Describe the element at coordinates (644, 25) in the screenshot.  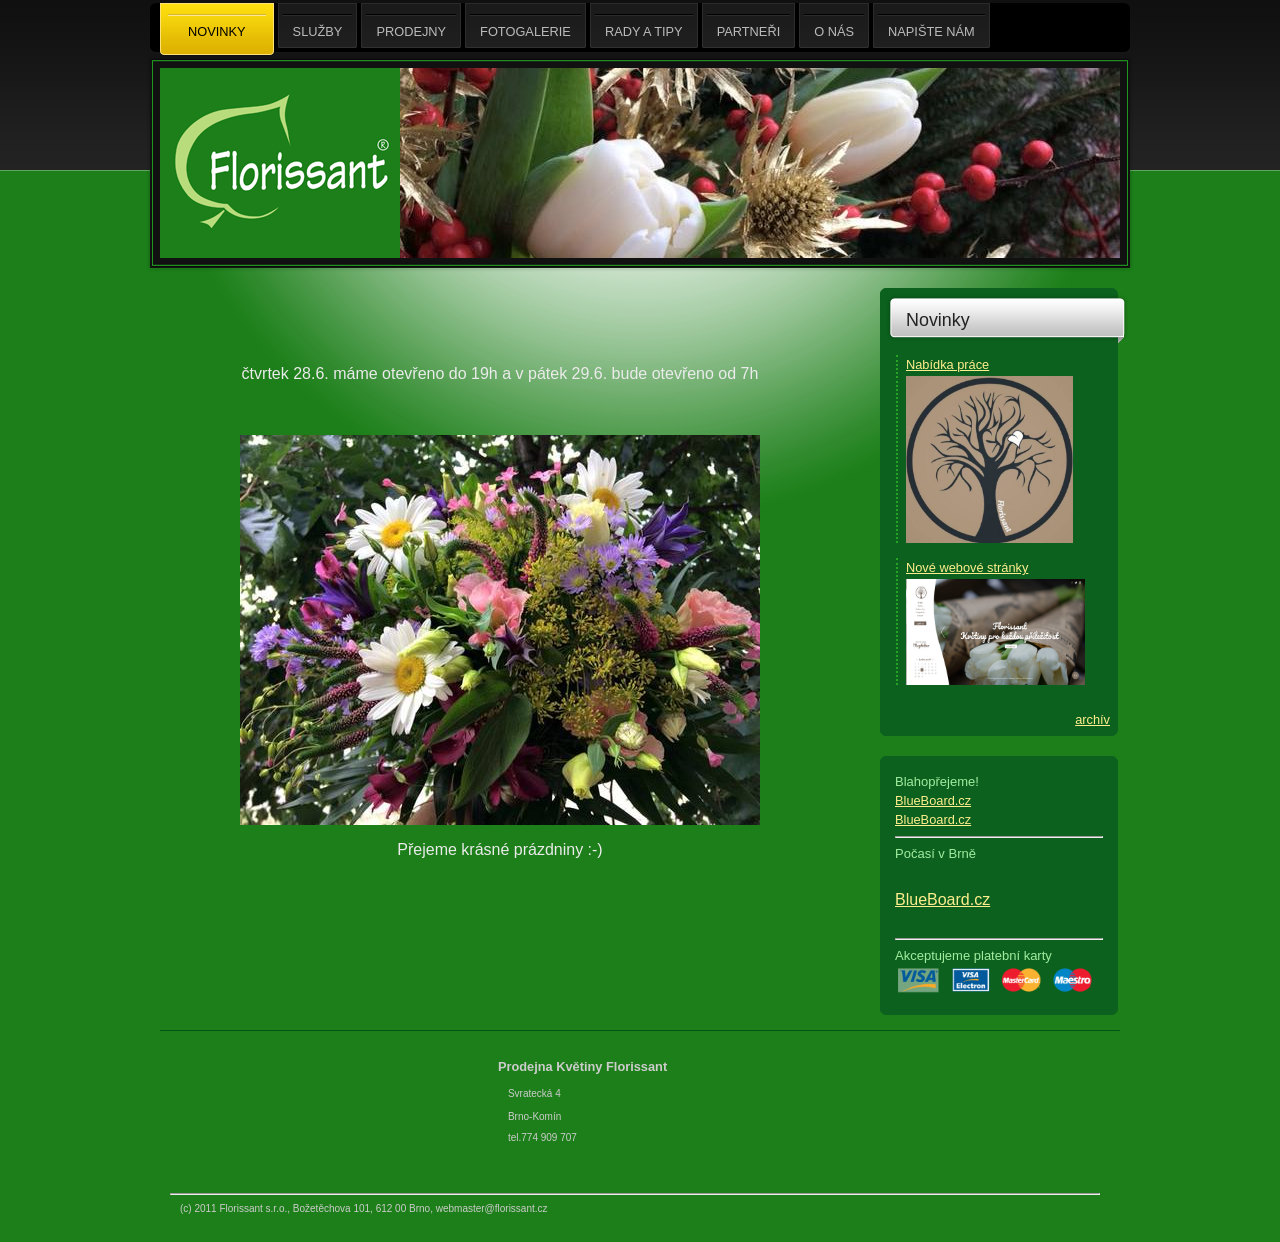
I see `Rady a tipy` at that location.